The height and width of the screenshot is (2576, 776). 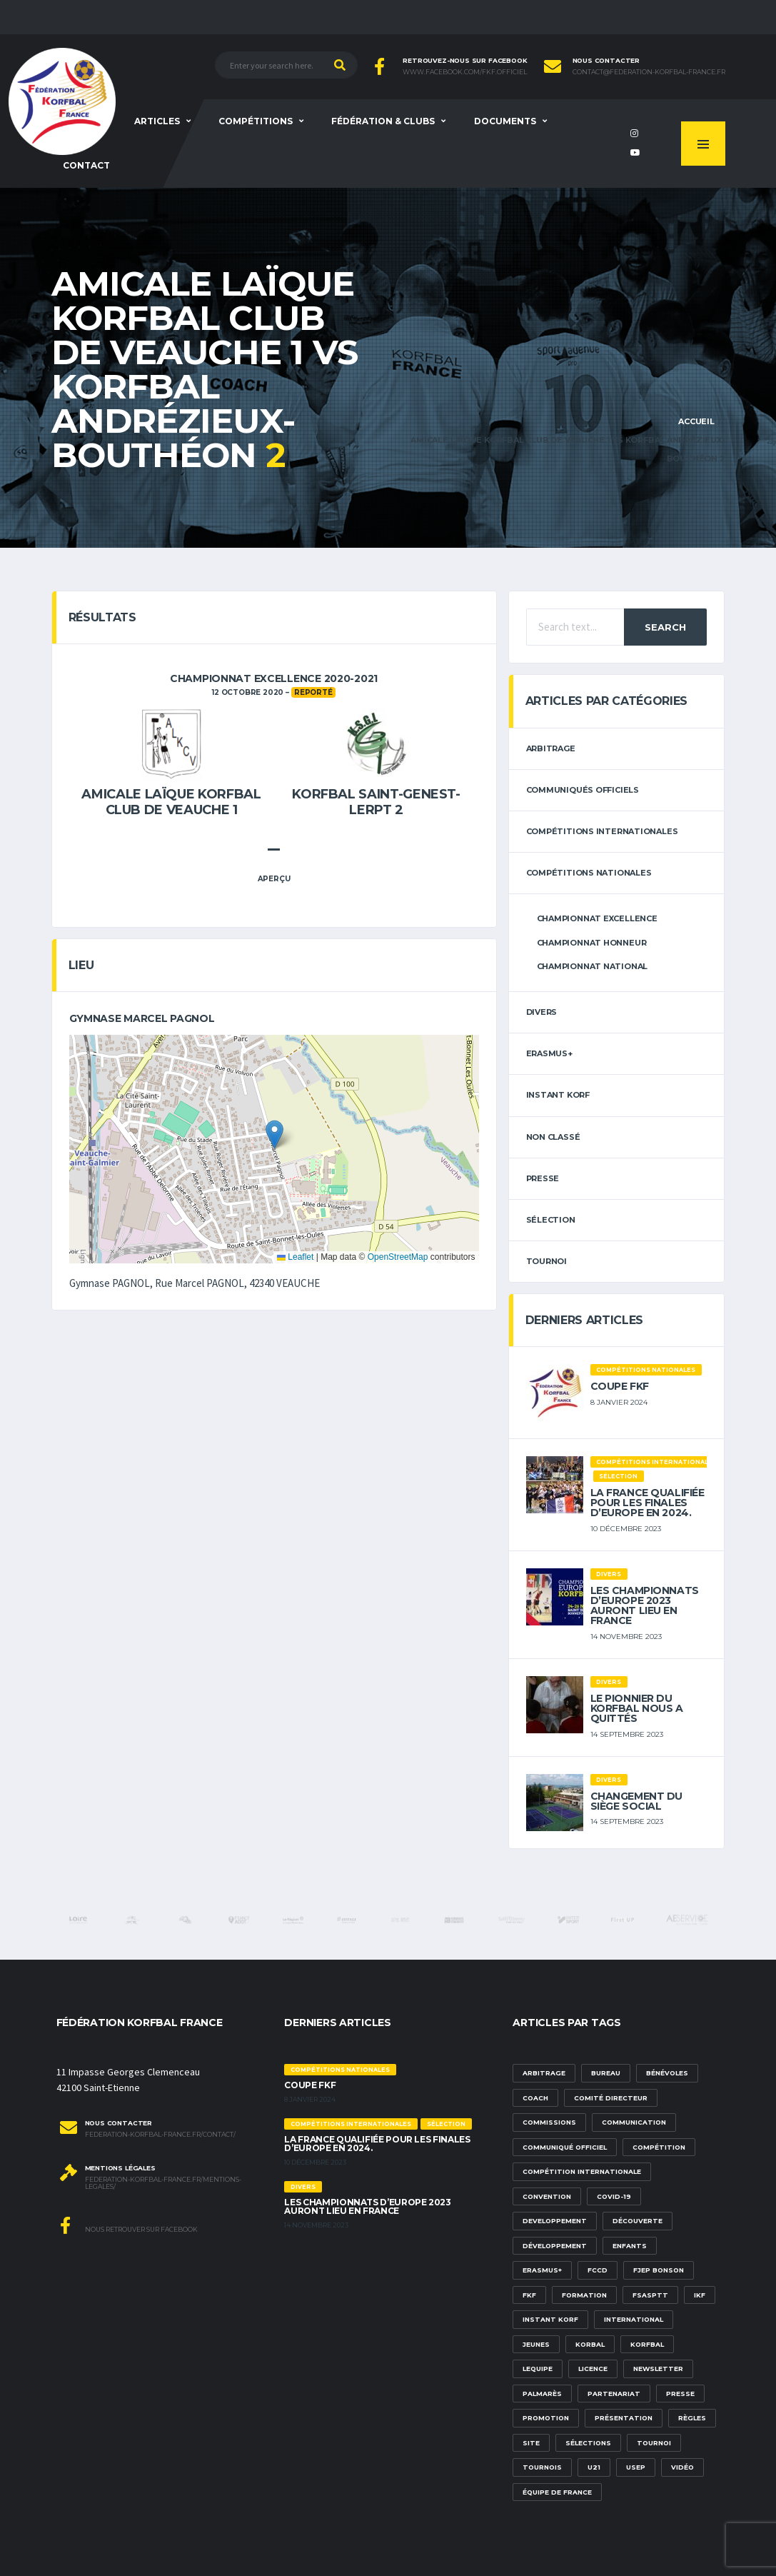 I want to click on Instant Korf [Instant Korf (1 élément)], so click(x=550, y=2319).